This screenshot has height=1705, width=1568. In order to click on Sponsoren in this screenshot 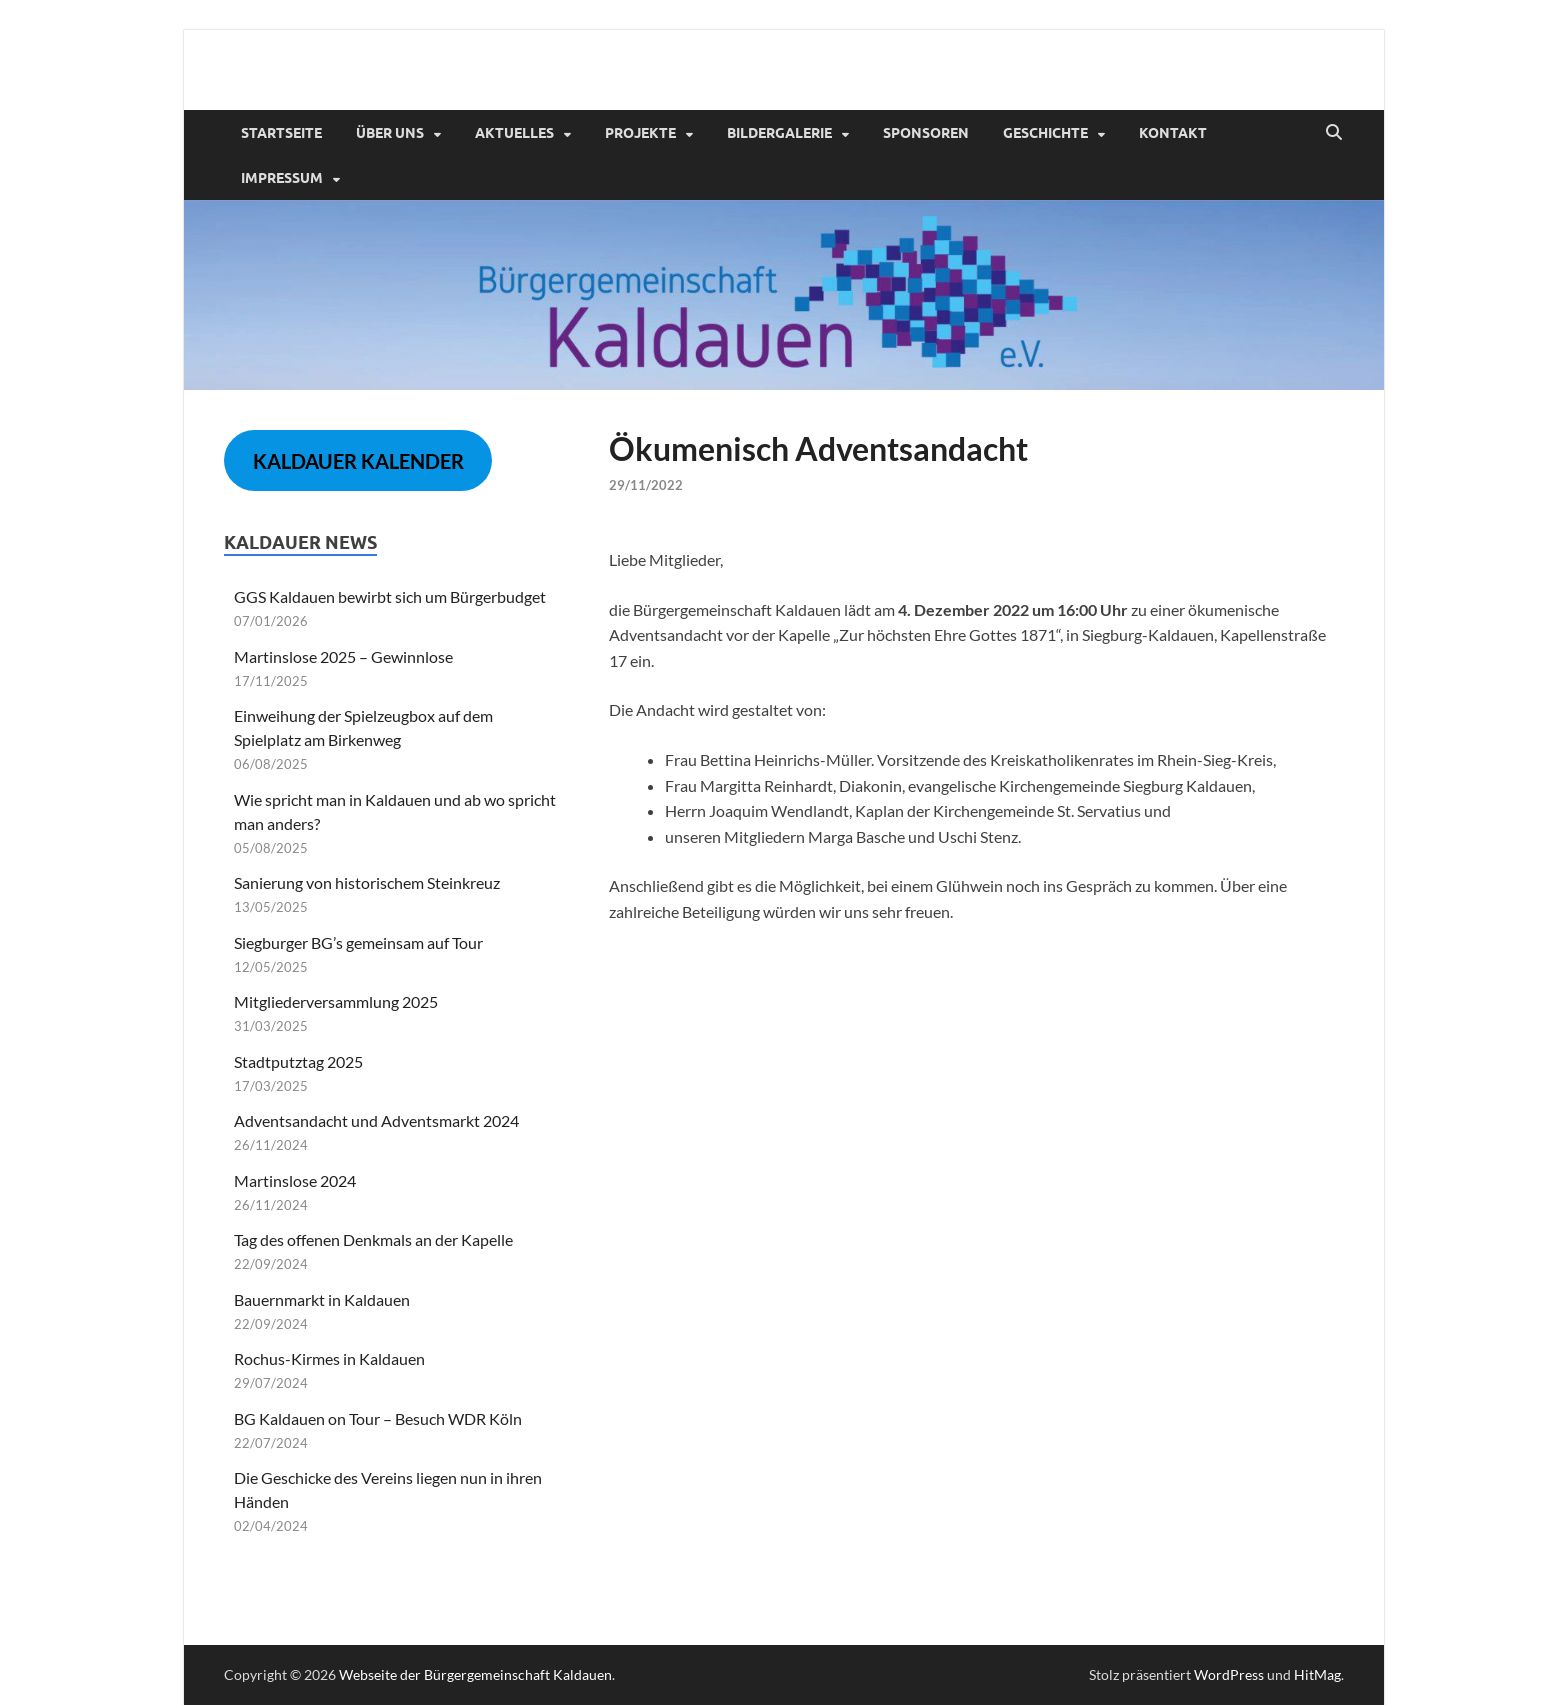, I will do `click(926, 133)`.